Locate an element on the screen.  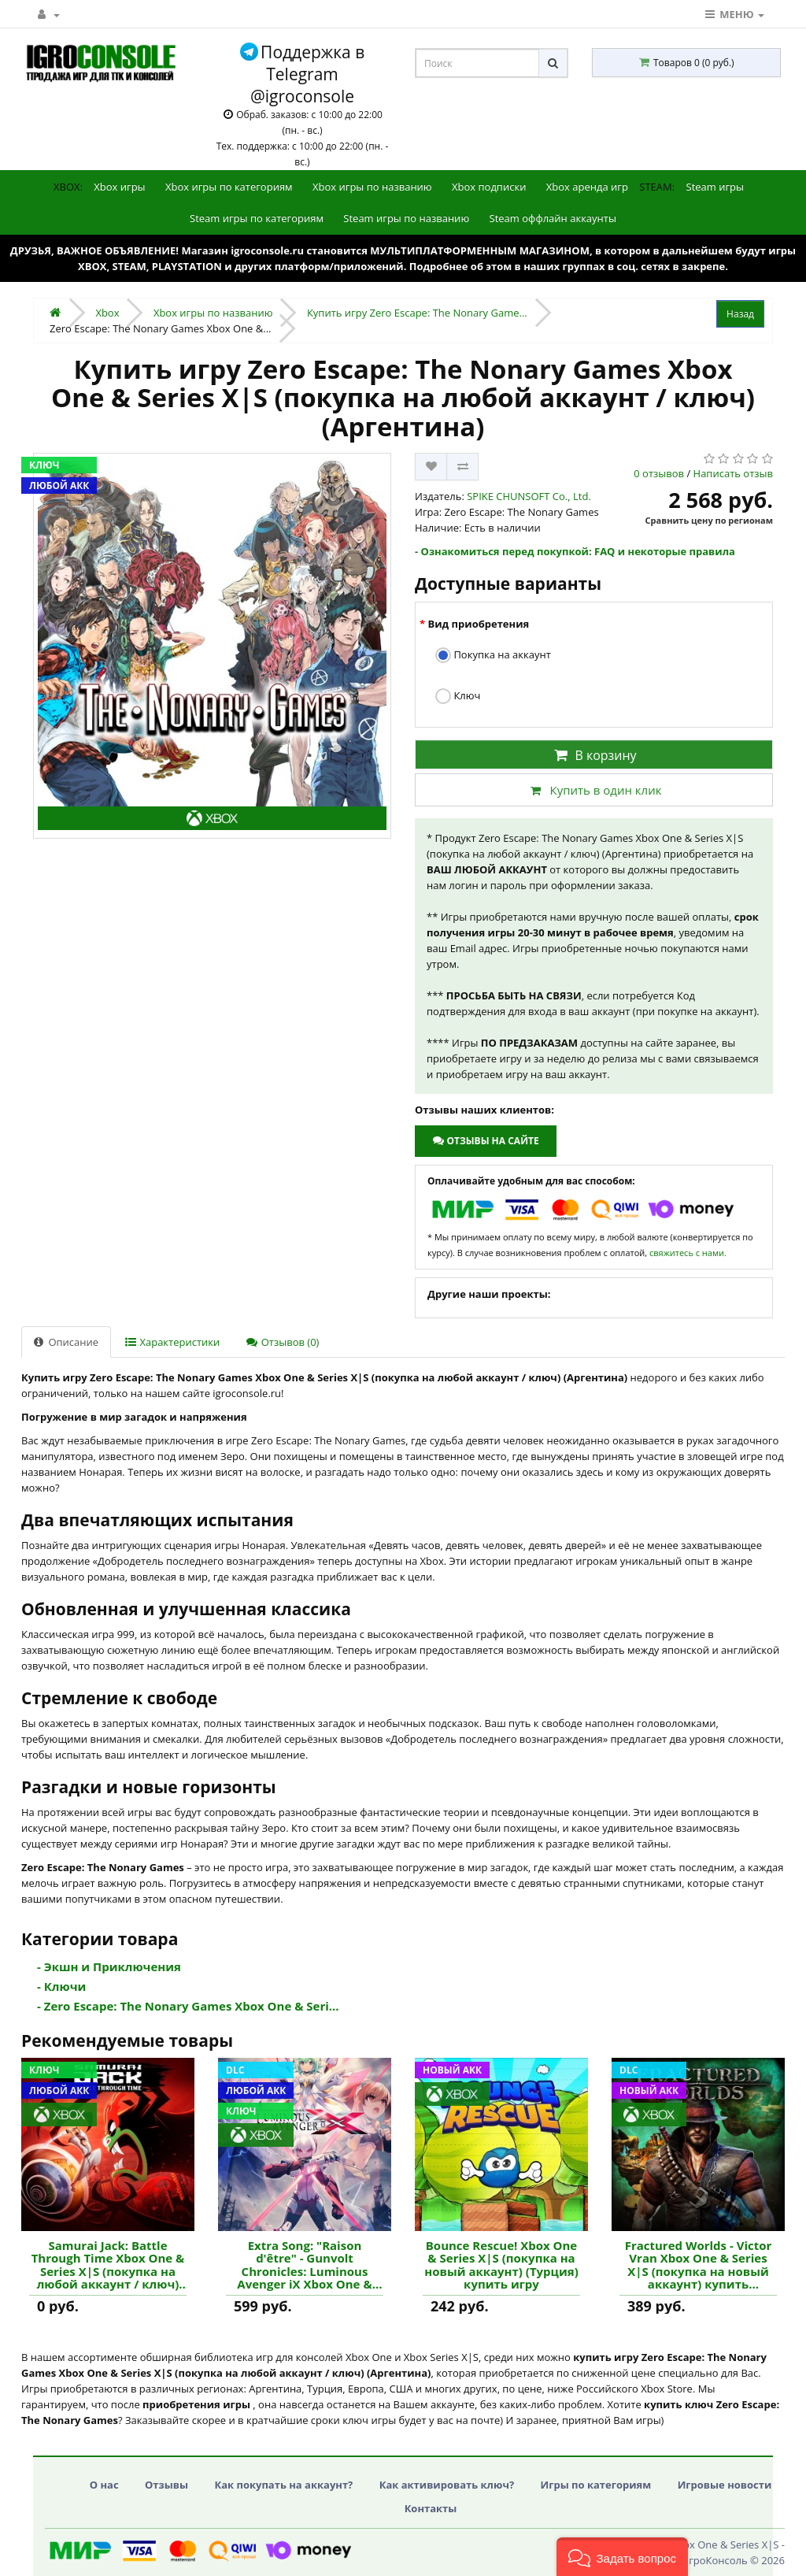
Samurai Jack: Battle Through Time Xbox One & Series X|S (покупка на любой аккаунт / ключ) (Египет) купить игру is located at coordinates (108, 2265).